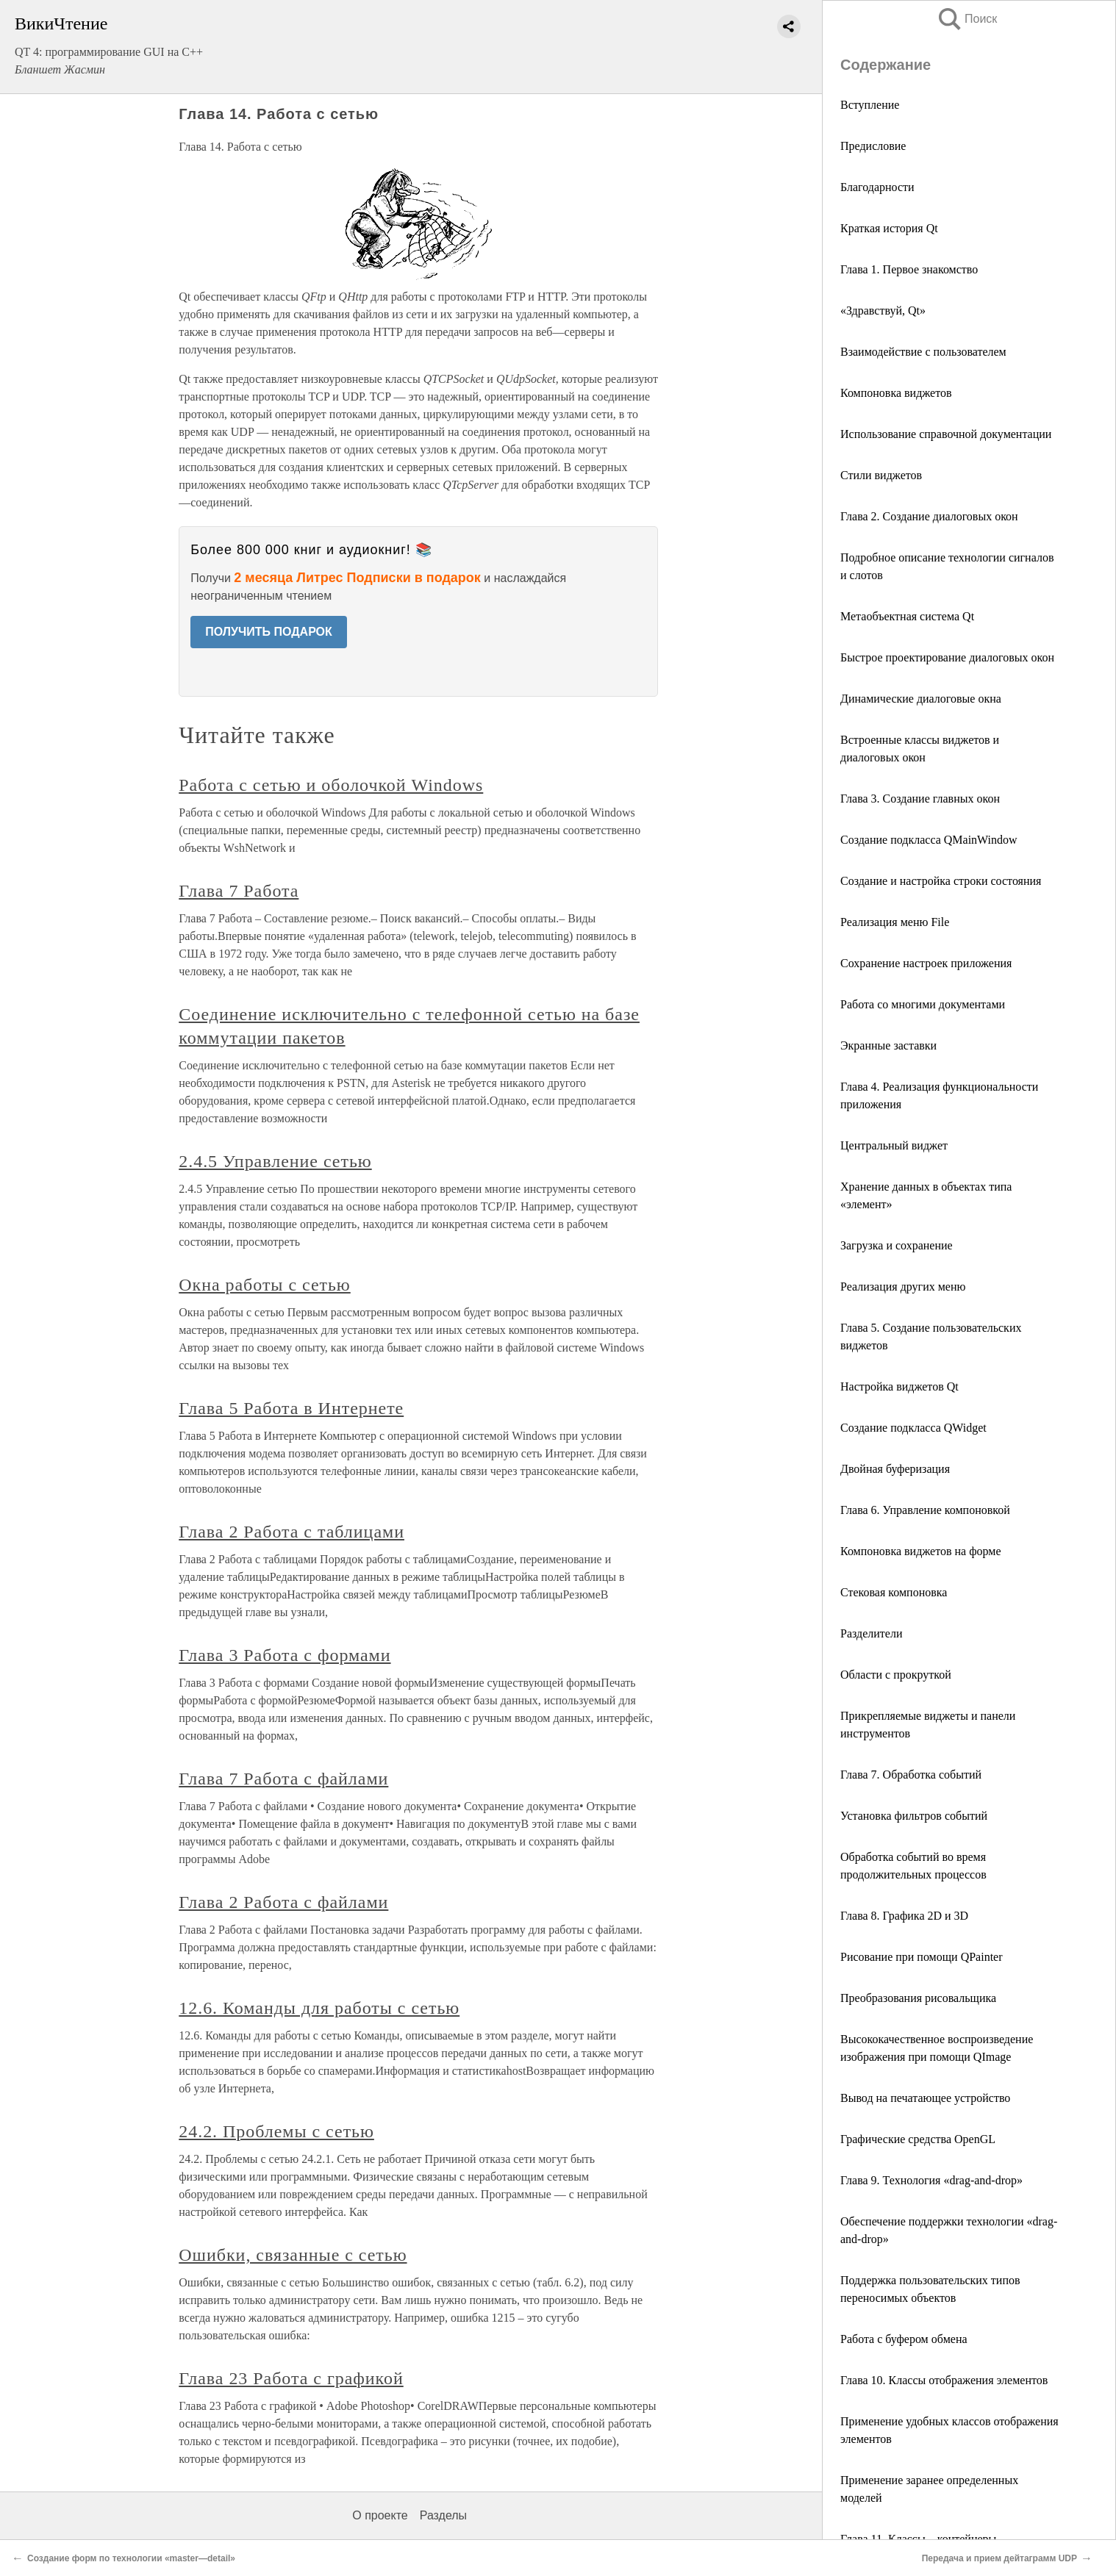 The width and height of the screenshot is (1116, 2576). I want to click on Рисование при помощи QPainter, so click(921, 1957).